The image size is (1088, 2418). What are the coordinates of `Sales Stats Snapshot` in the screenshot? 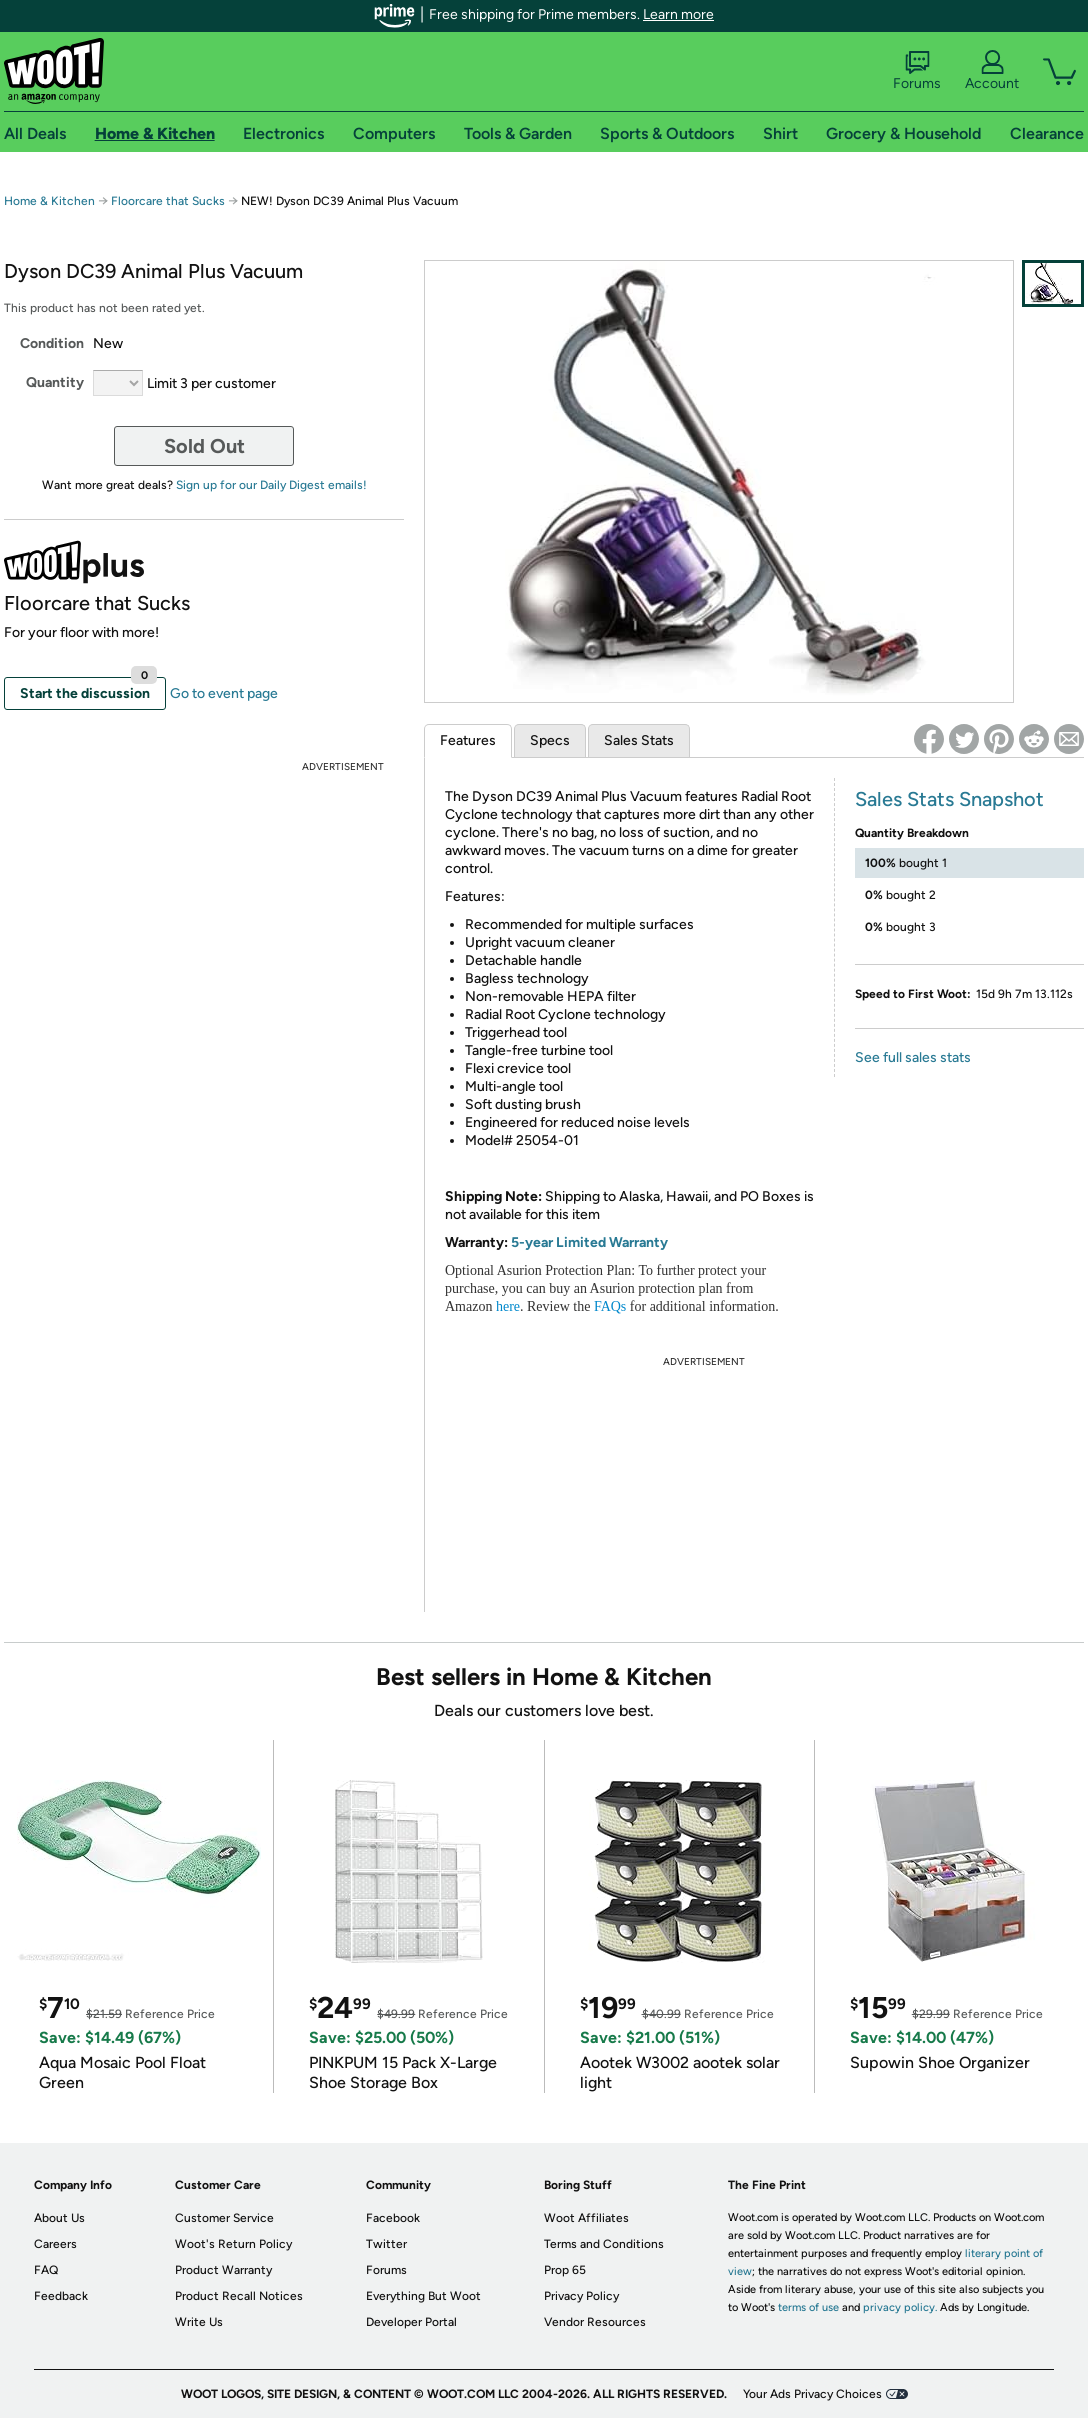 It's located at (949, 799).